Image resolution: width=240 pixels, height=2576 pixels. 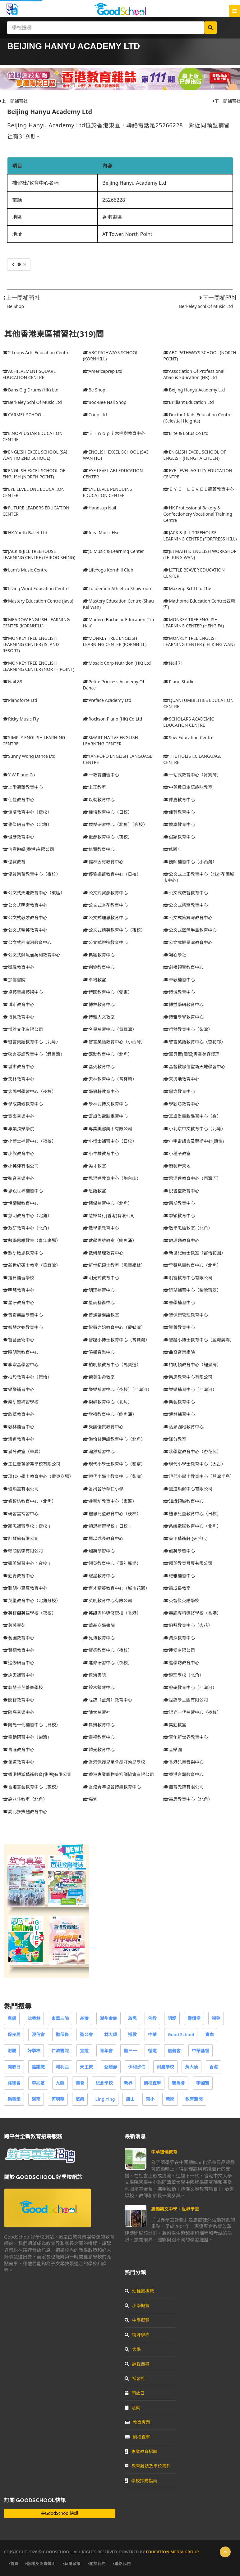 What do you see at coordinates (54, 333) in the screenshot?
I see `其他香港東區補習社(319)間` at bounding box center [54, 333].